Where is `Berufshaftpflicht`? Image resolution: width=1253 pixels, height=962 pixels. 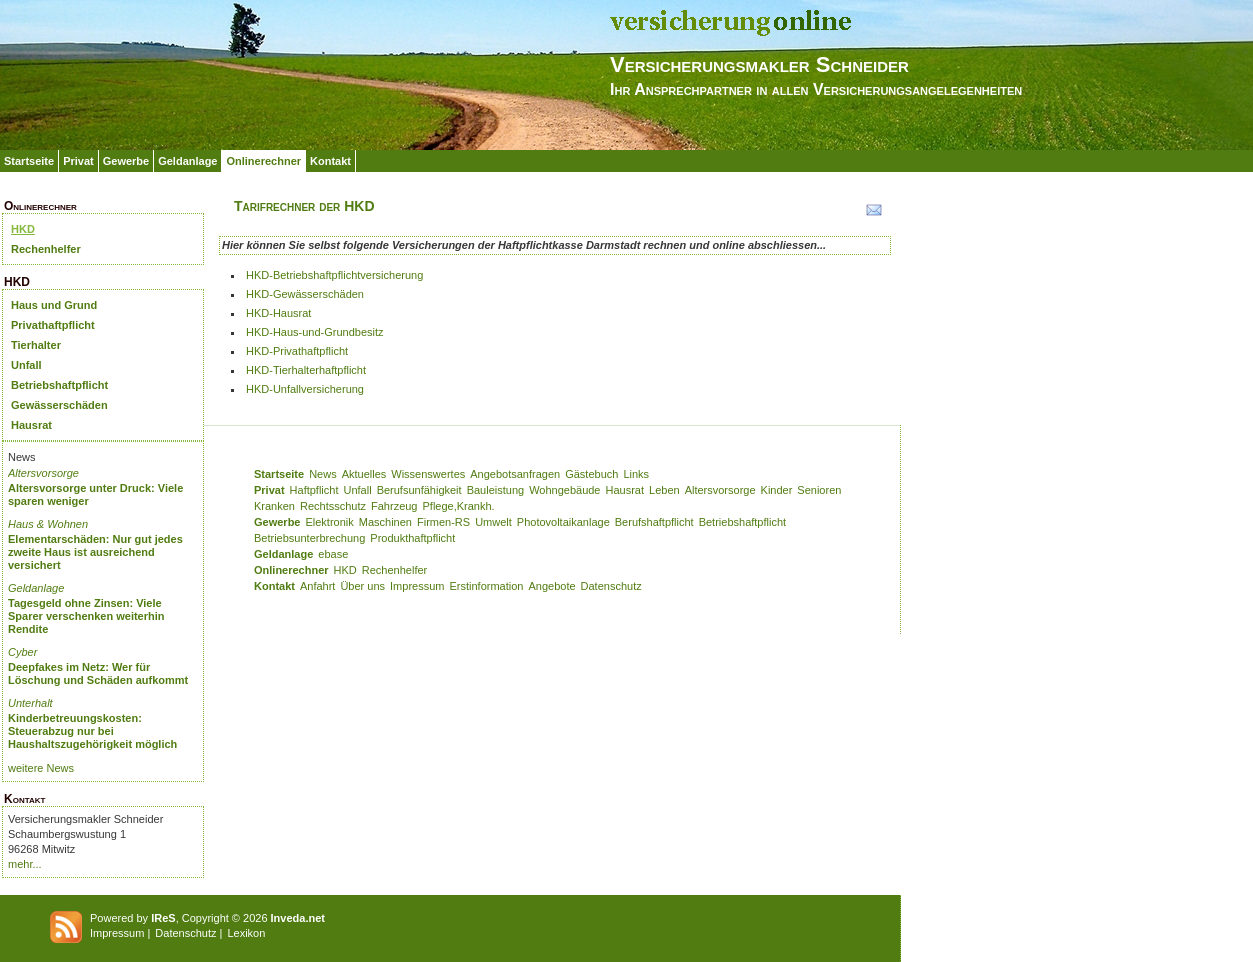
Berufshaftpflicht is located at coordinates (654, 522).